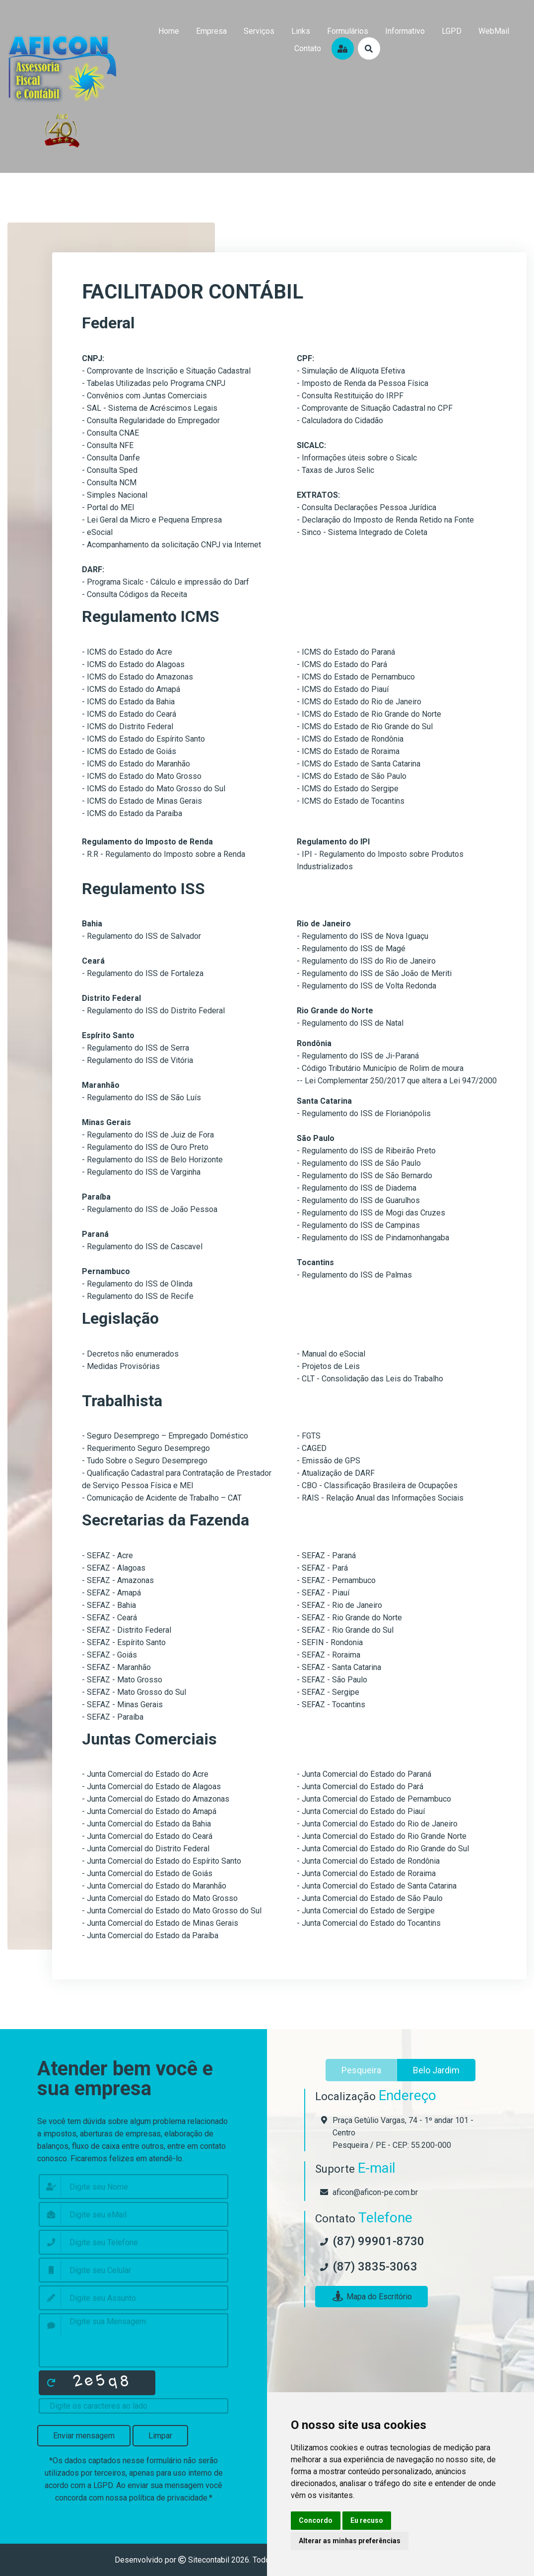 This screenshot has height=2576, width=534. I want to click on - SEFAZ - Mato Grosso do Sul, so click(134, 1692).